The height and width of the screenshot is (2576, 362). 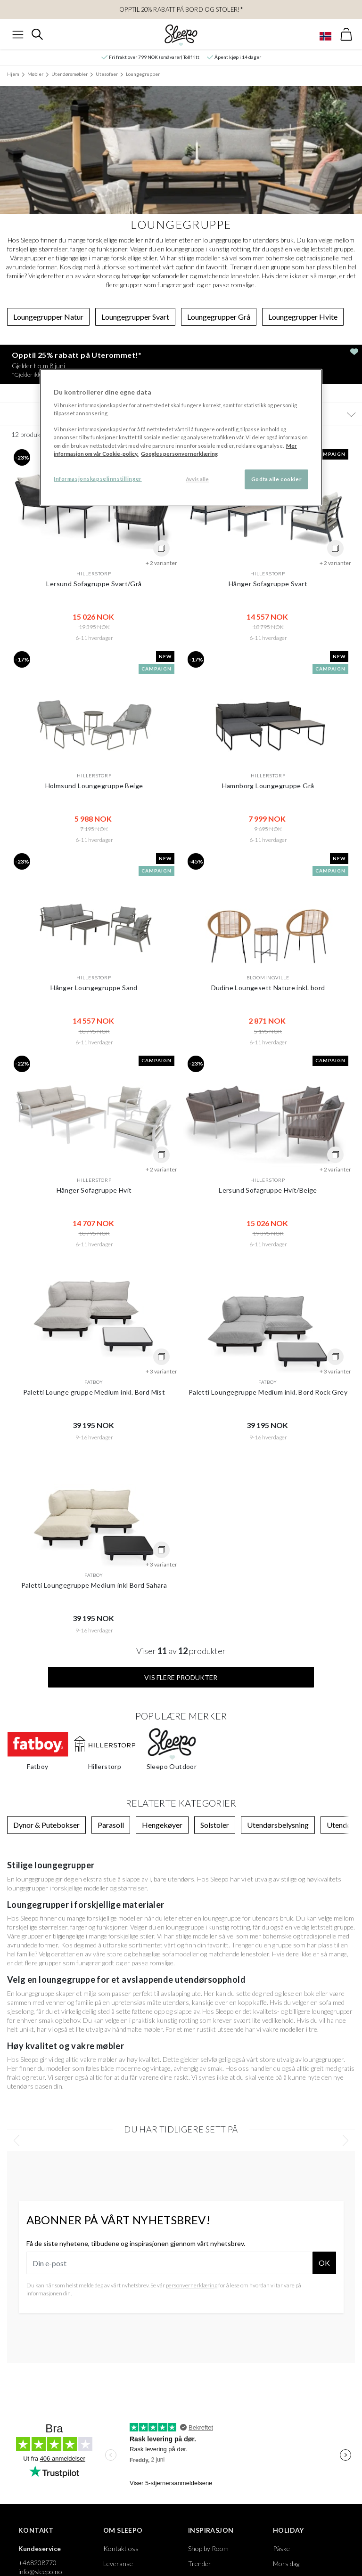 I want to click on Parasoll, so click(x=111, y=1824).